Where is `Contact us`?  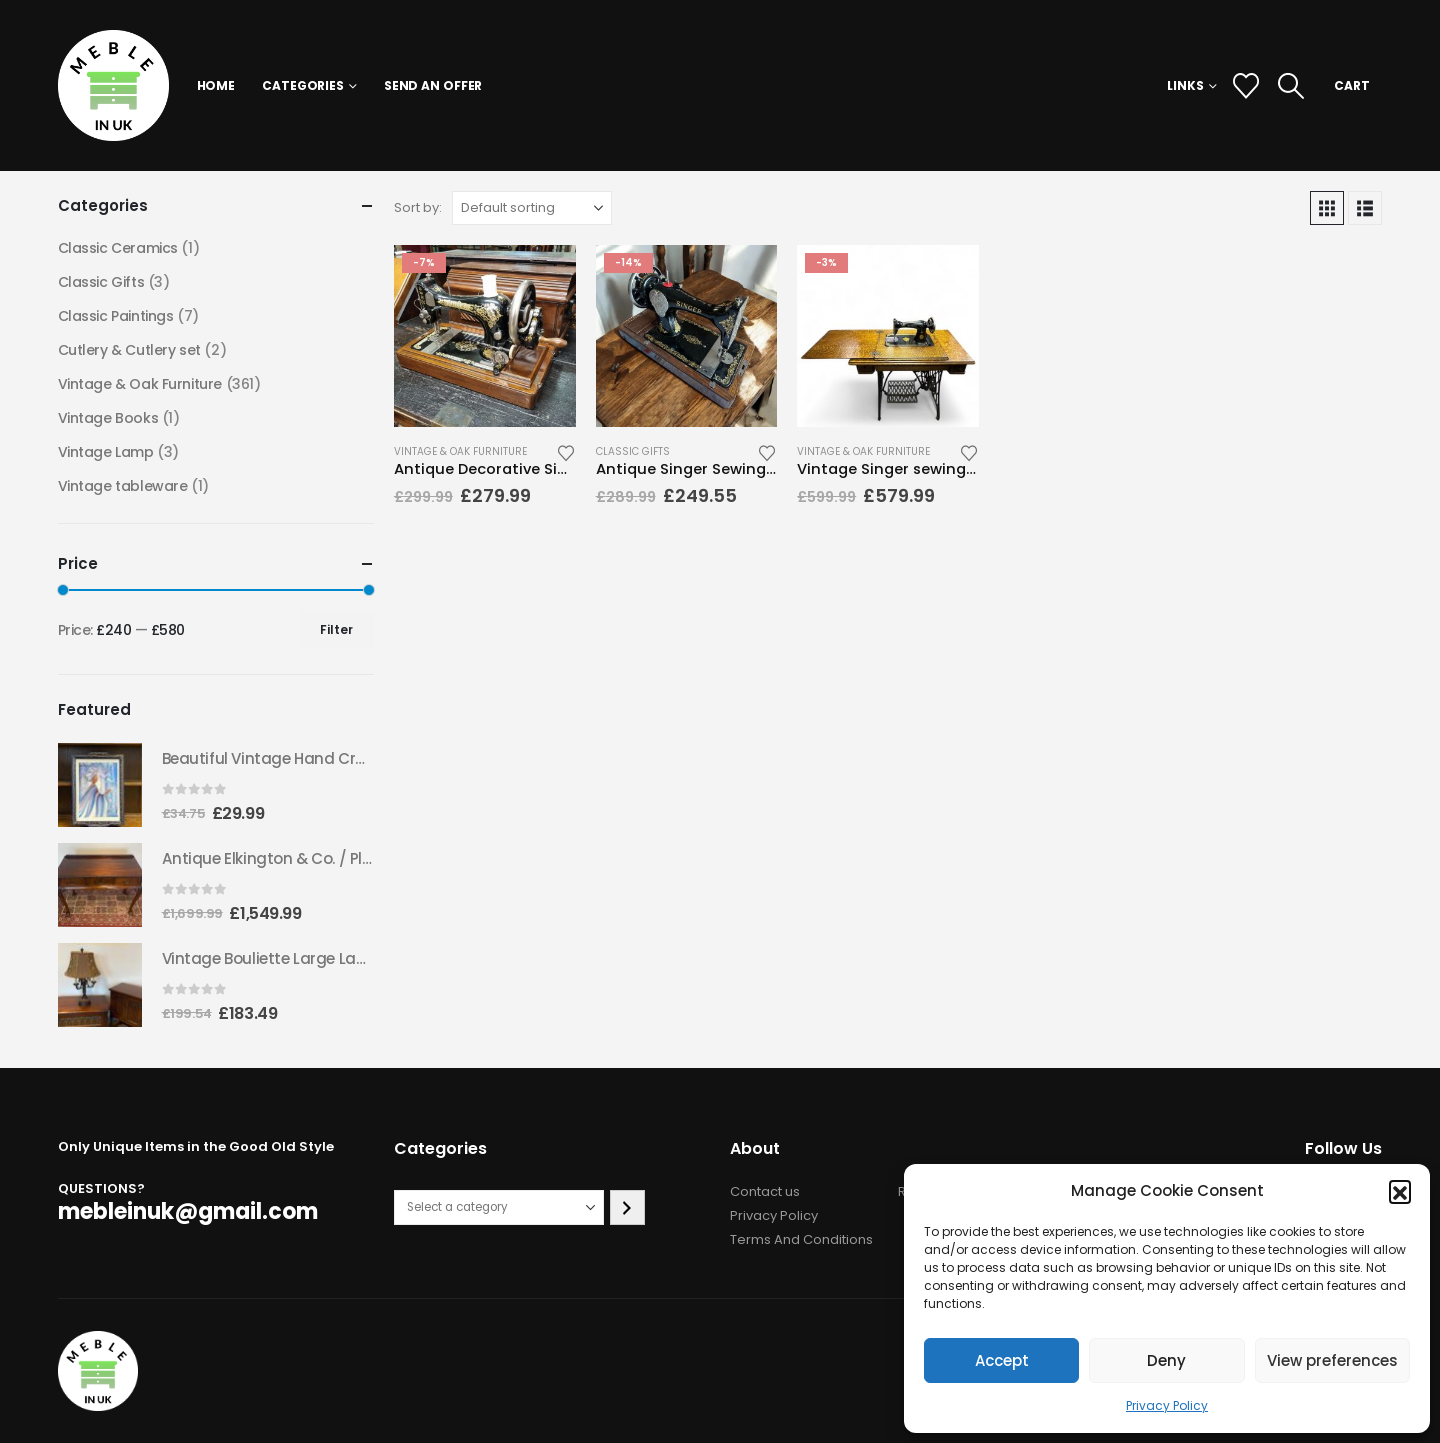
Contact us is located at coordinates (765, 1191).